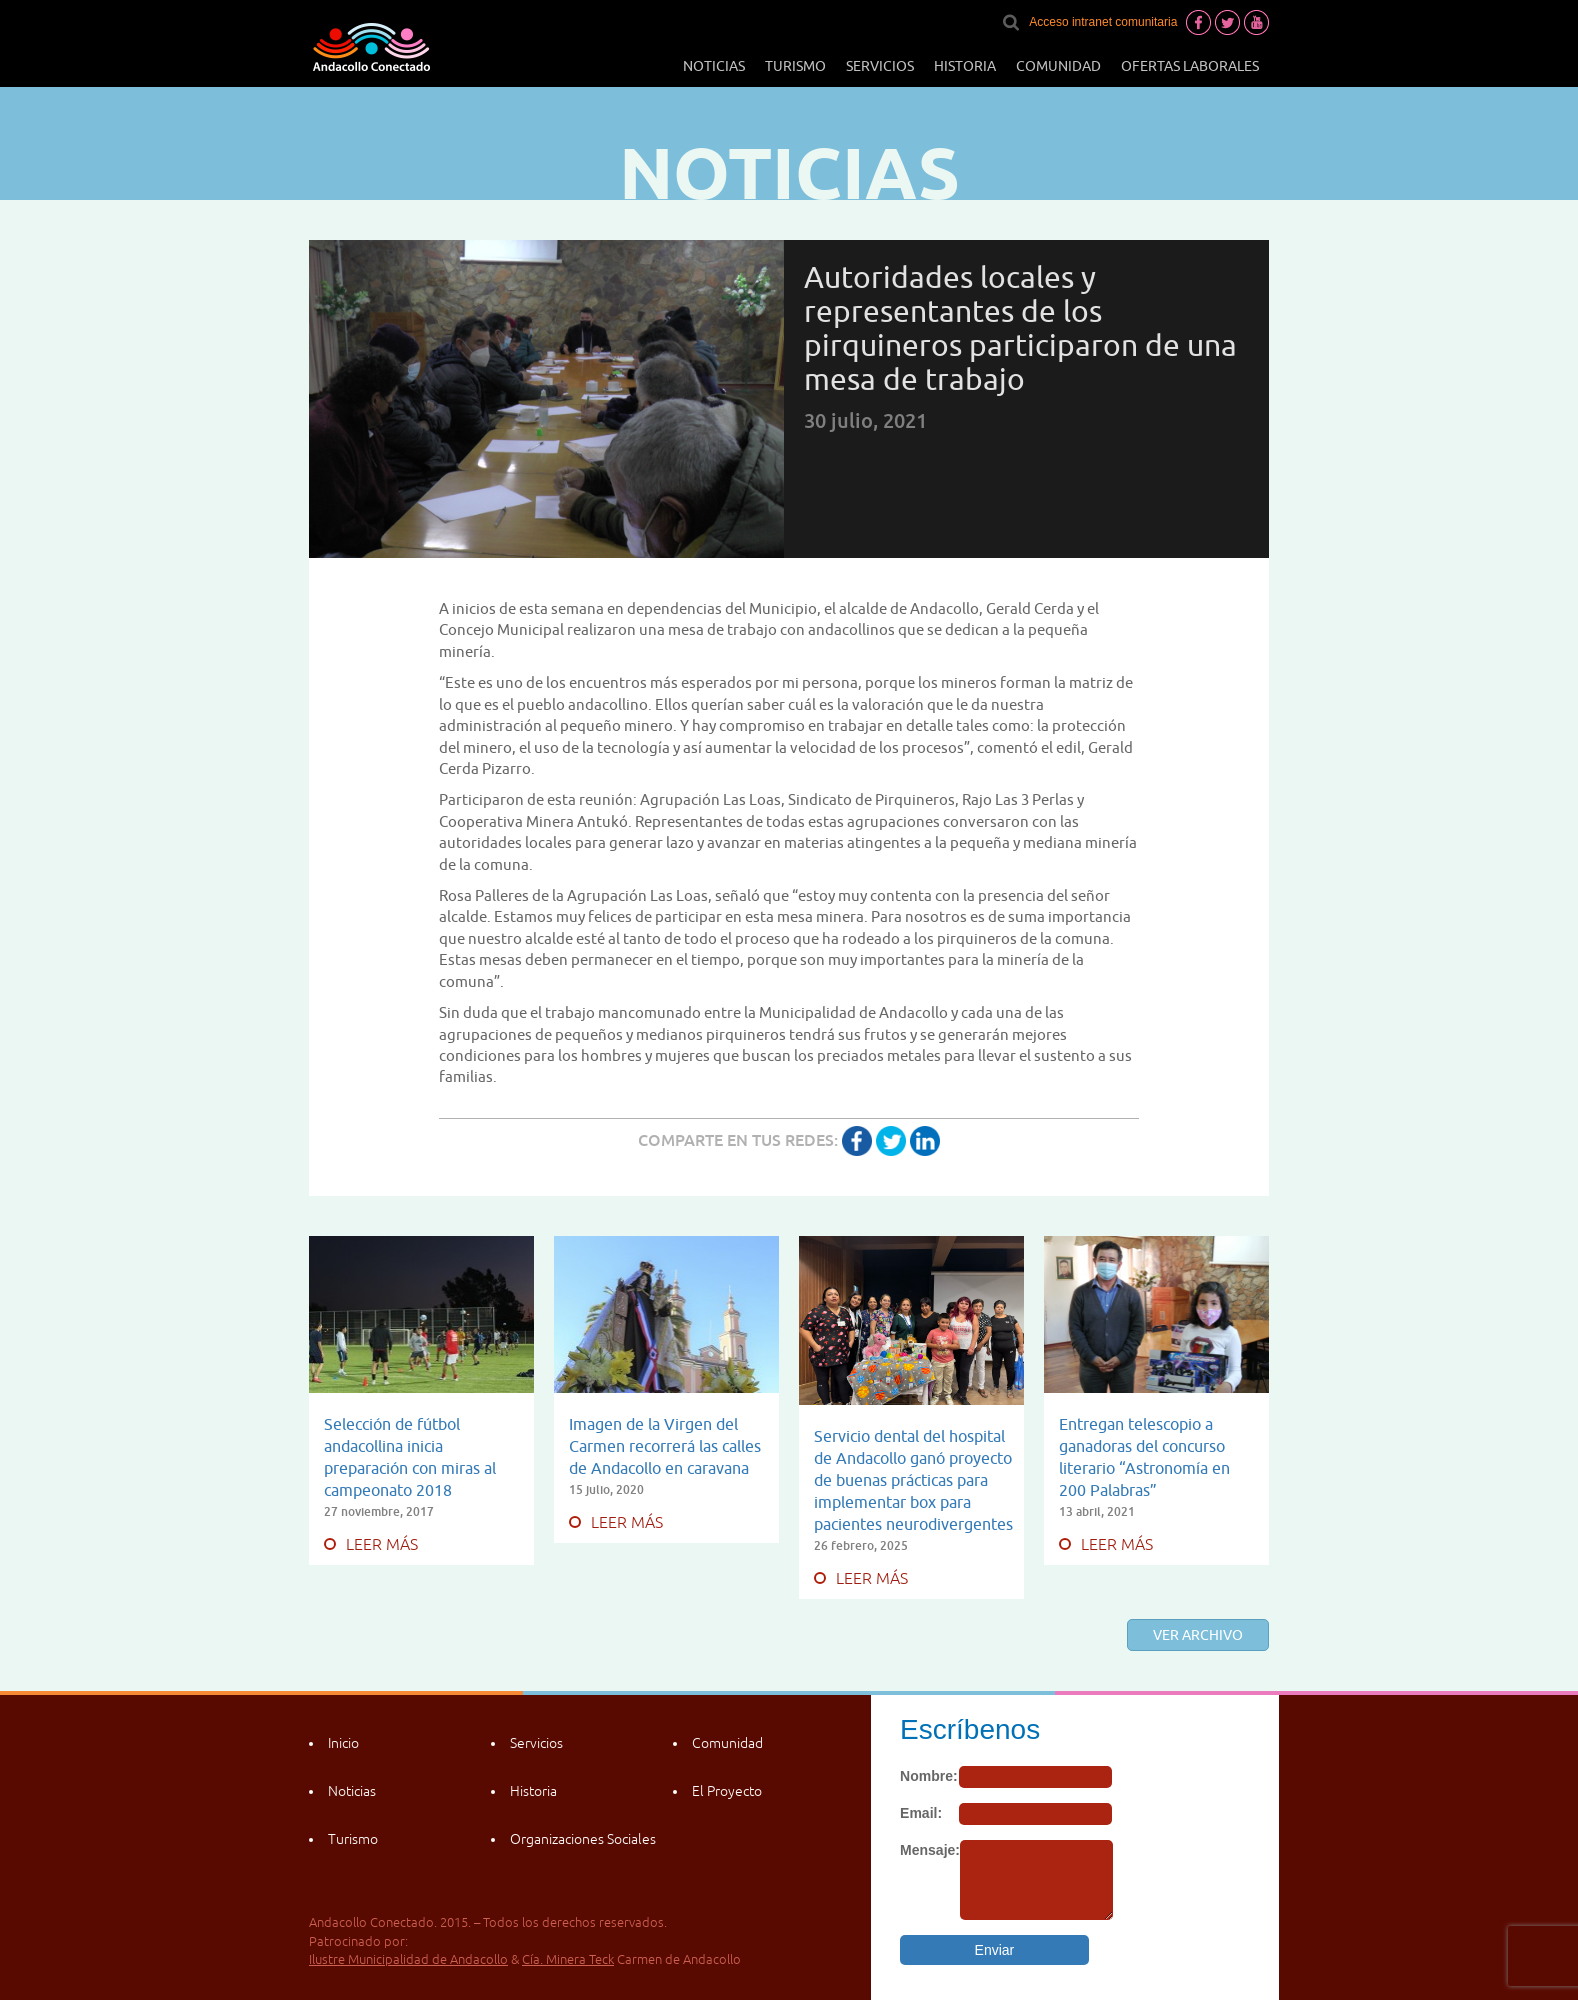 The image size is (1578, 2000). Describe the element at coordinates (568, 1959) in the screenshot. I see `Cía. Minera Teck` at that location.